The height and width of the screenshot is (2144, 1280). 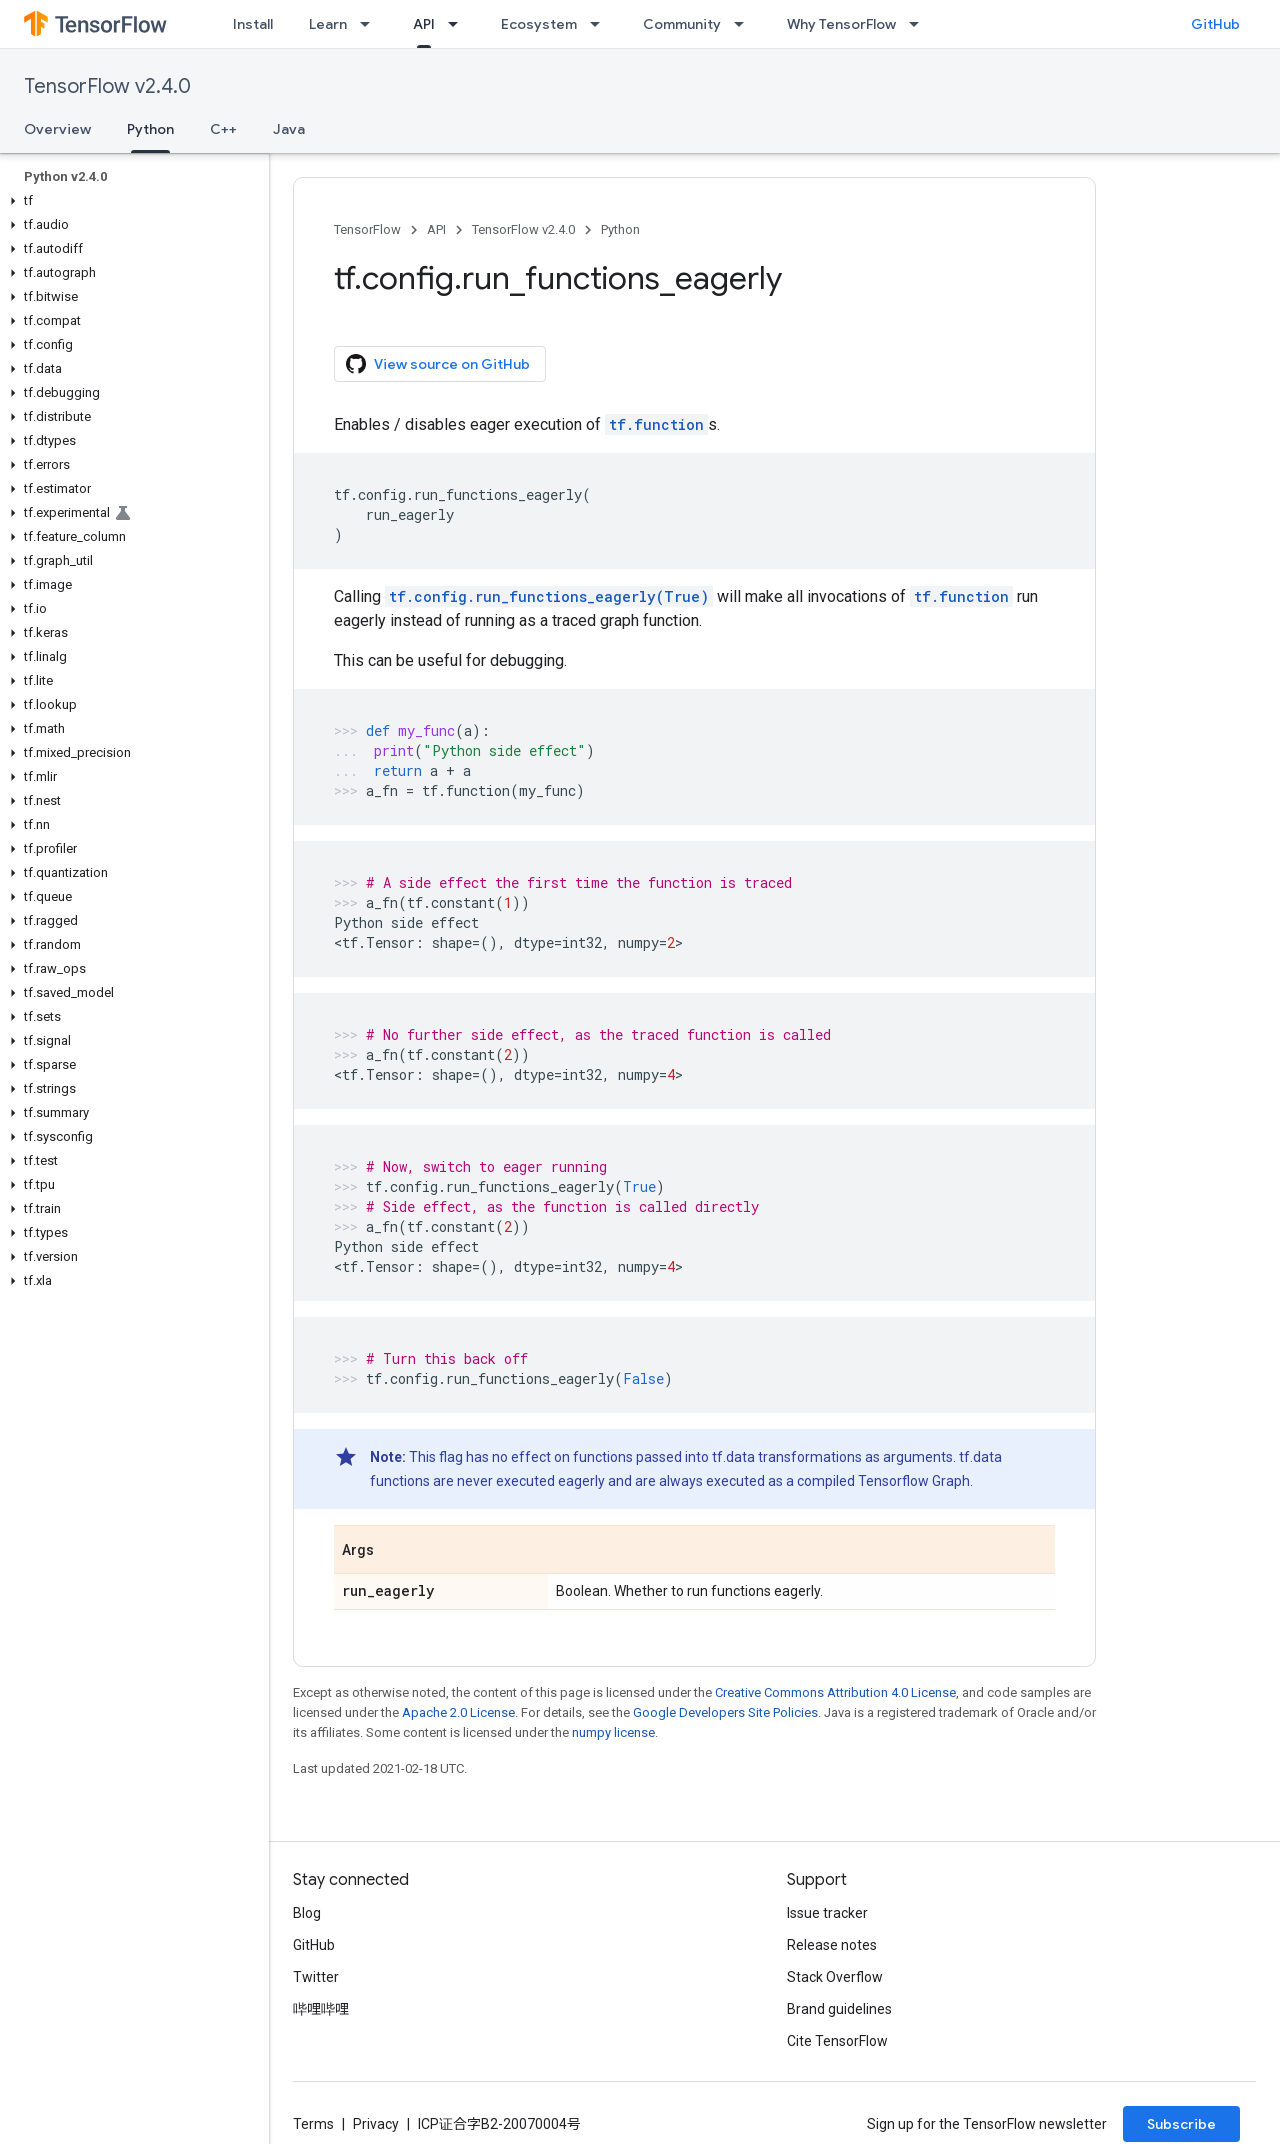 What do you see at coordinates (835, 1692) in the screenshot?
I see `Creative Commons Attribution 4.0 License` at bounding box center [835, 1692].